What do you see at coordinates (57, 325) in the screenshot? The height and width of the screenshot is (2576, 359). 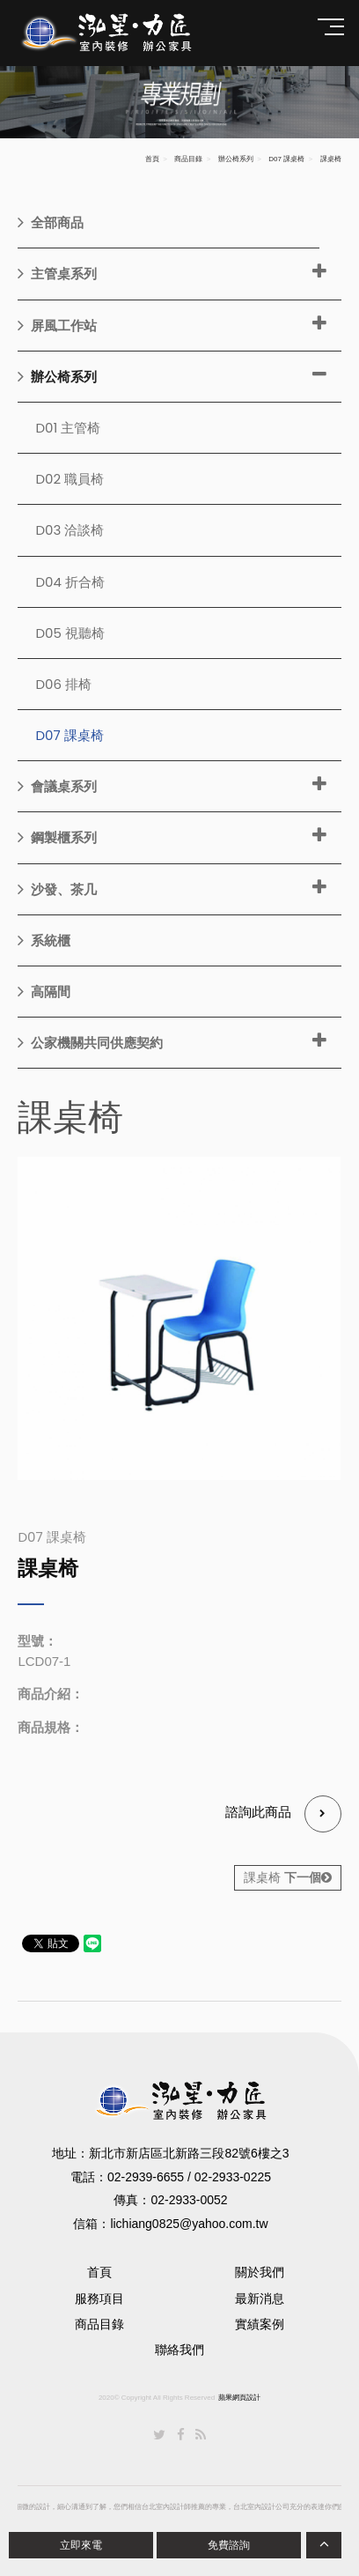 I see `屏風工作站` at bounding box center [57, 325].